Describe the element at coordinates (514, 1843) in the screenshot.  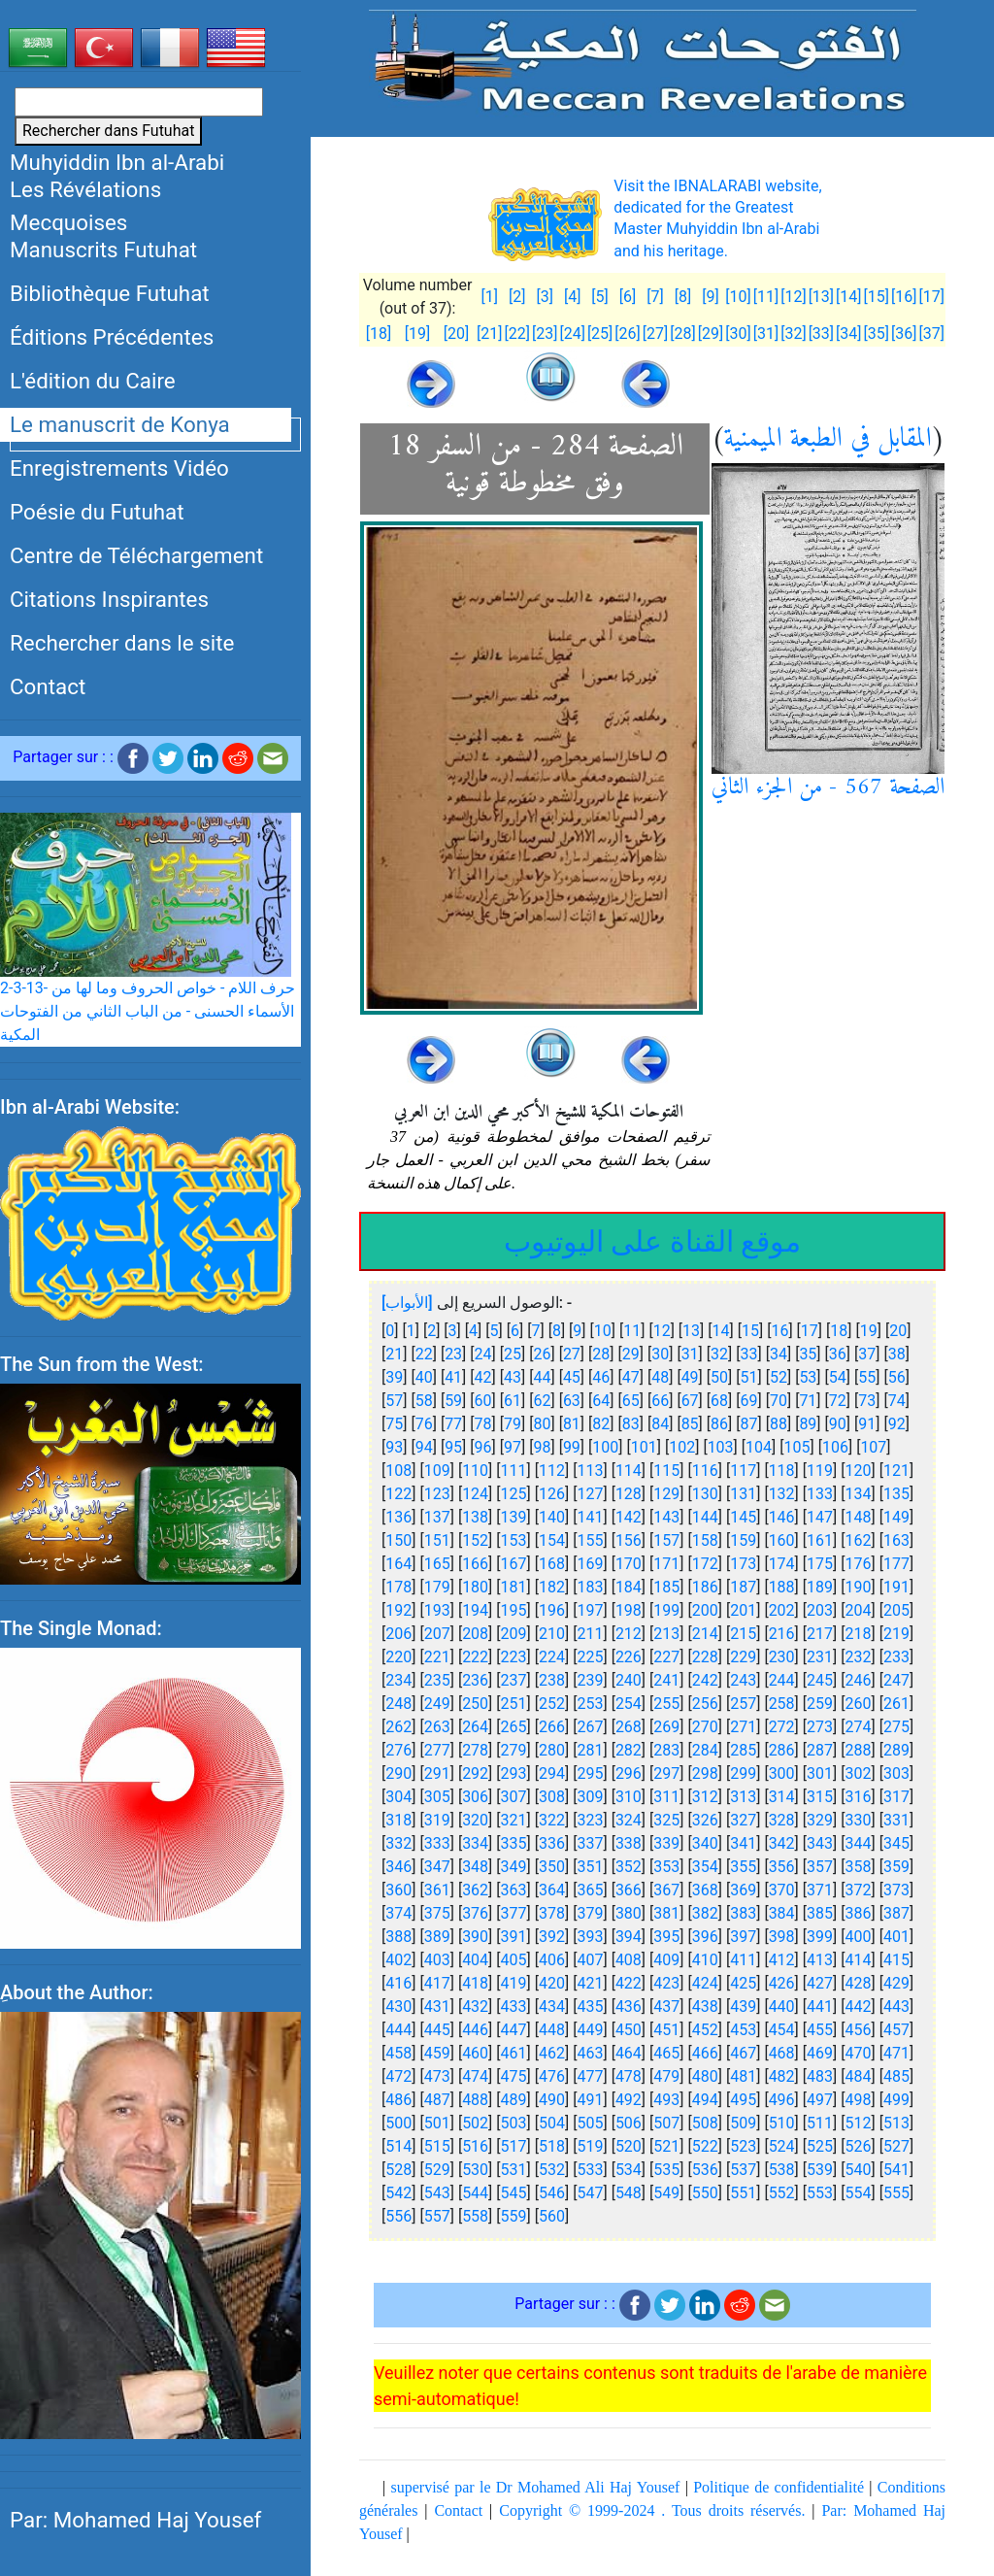
I see `335` at that location.